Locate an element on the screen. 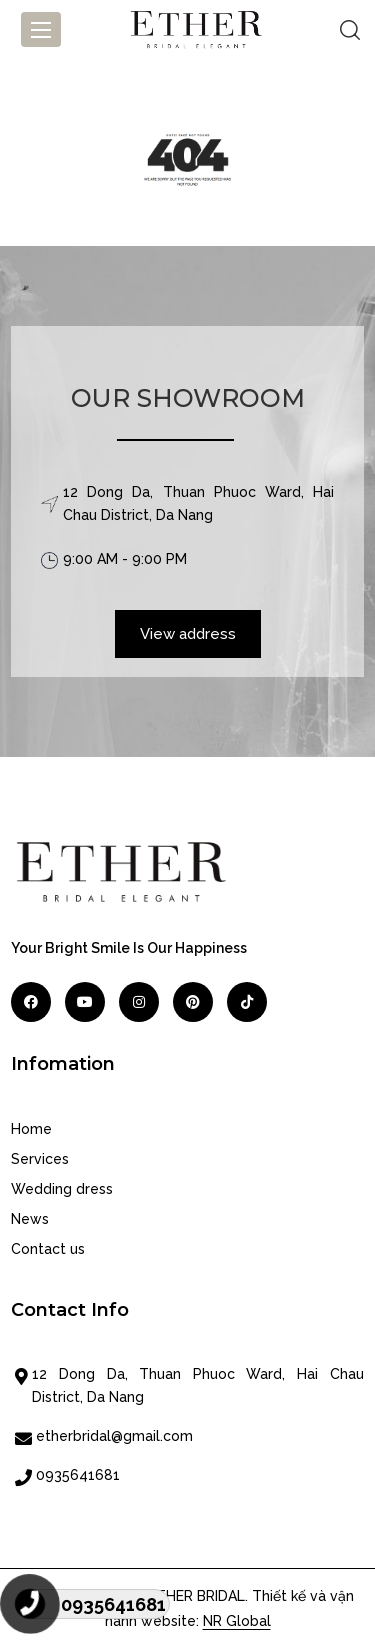 This screenshot has height=1649, width=375. Wedding dress is located at coordinates (62, 1189).